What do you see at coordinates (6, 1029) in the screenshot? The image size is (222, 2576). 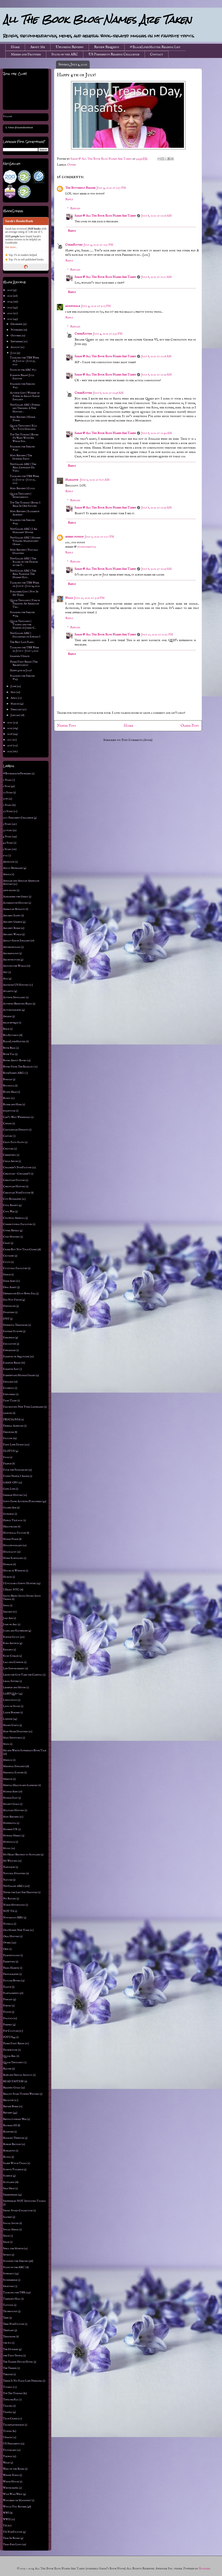 I see `Bible` at bounding box center [6, 1029].